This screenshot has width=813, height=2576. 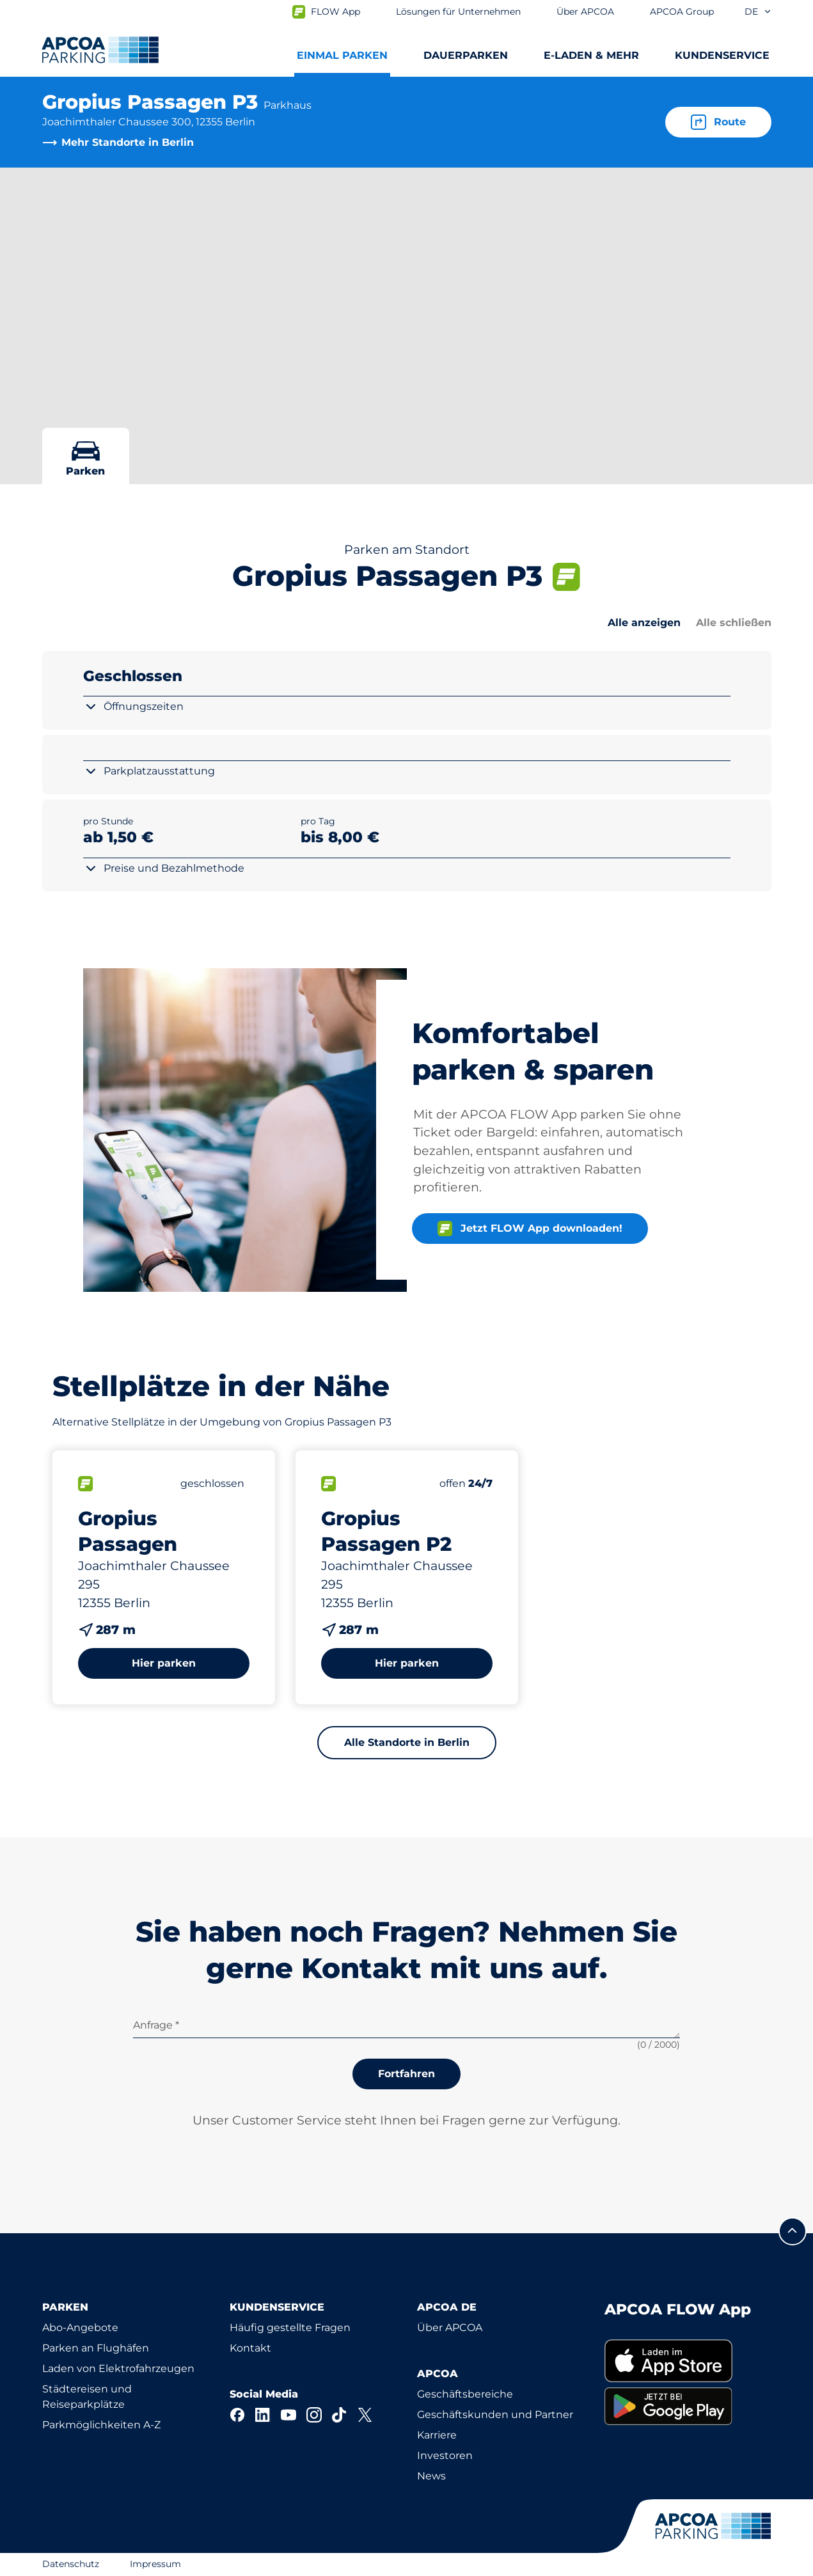 I want to click on Geschäftskunden und Partner, so click(x=495, y=2414).